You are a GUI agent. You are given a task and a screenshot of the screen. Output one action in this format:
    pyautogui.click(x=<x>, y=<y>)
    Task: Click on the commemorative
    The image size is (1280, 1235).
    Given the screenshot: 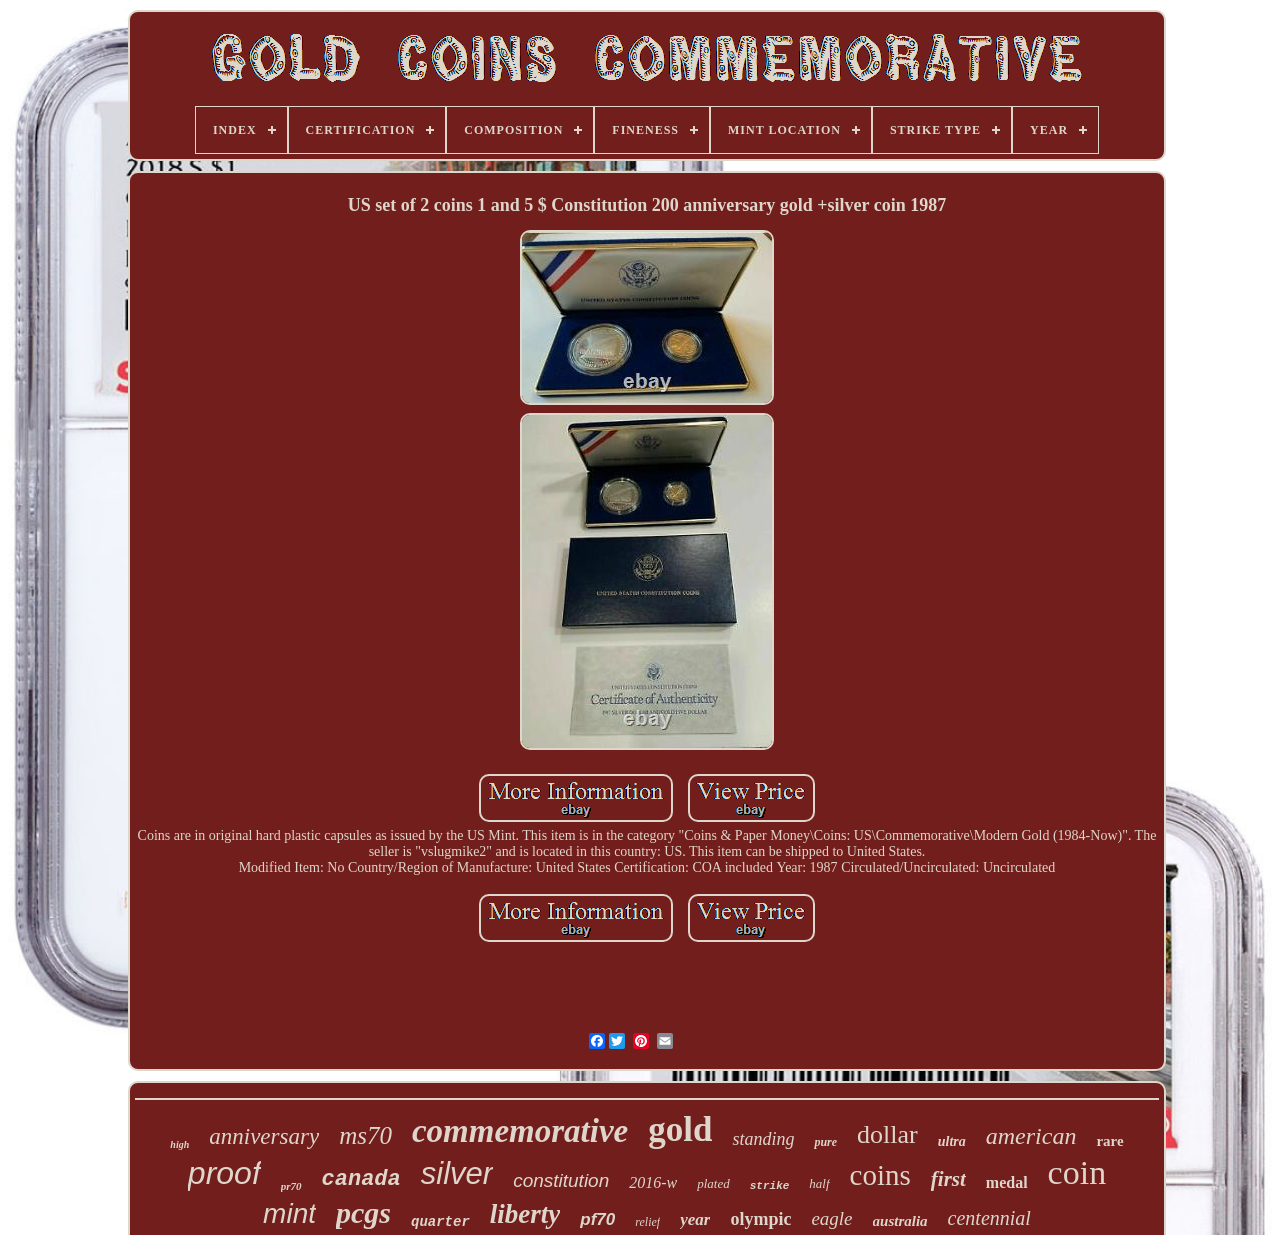 What is the action you would take?
    pyautogui.click(x=520, y=1131)
    